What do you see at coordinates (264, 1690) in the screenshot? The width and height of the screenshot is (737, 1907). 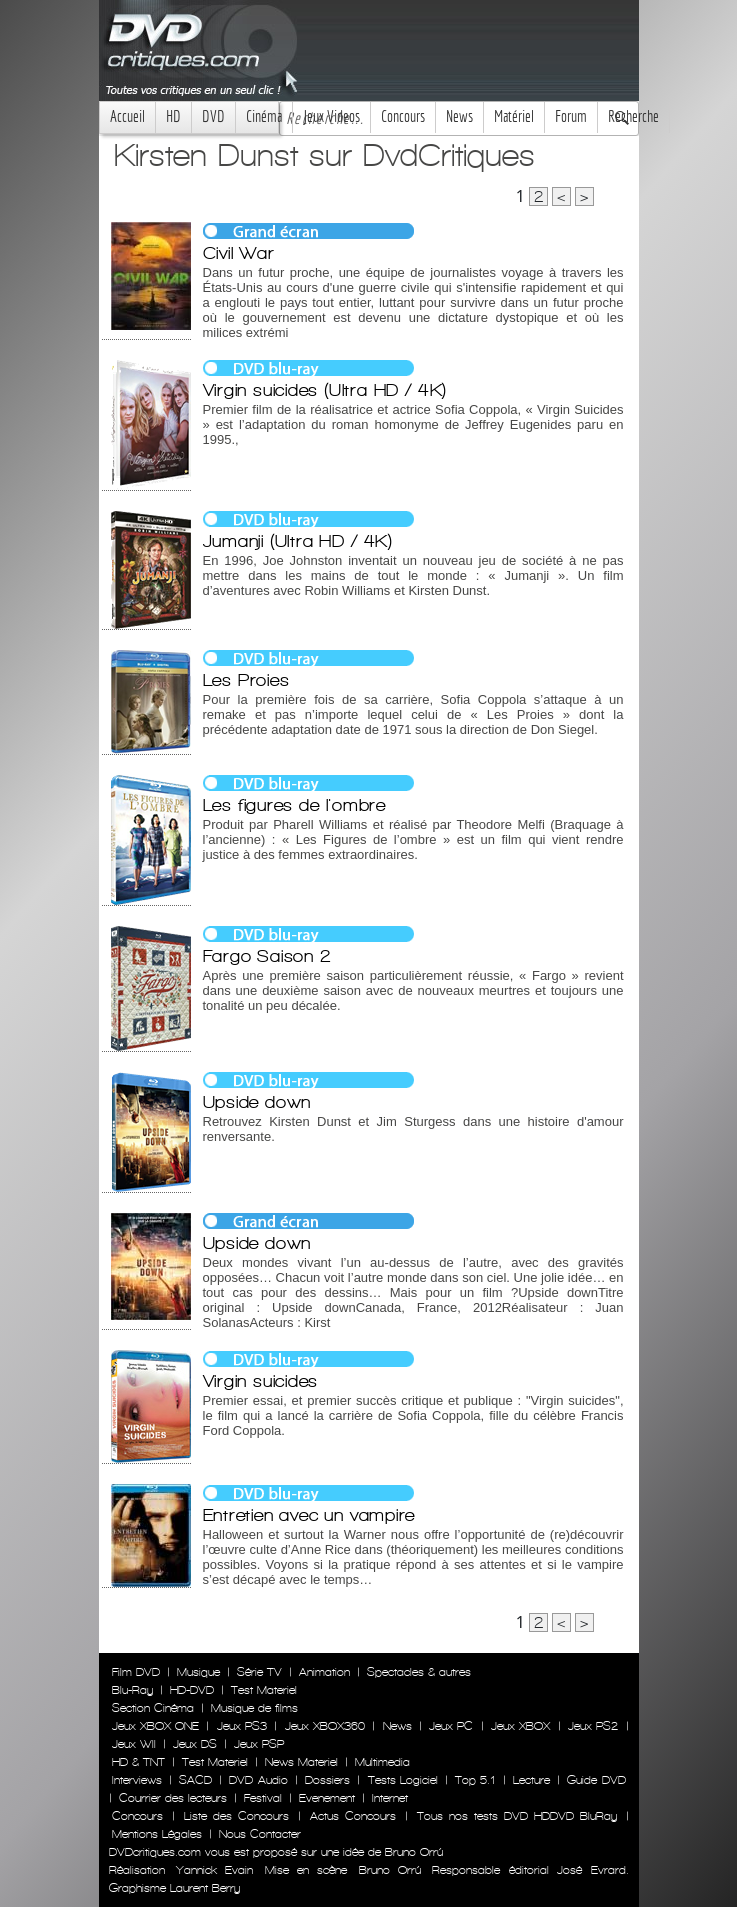 I see `Test Materiel` at bounding box center [264, 1690].